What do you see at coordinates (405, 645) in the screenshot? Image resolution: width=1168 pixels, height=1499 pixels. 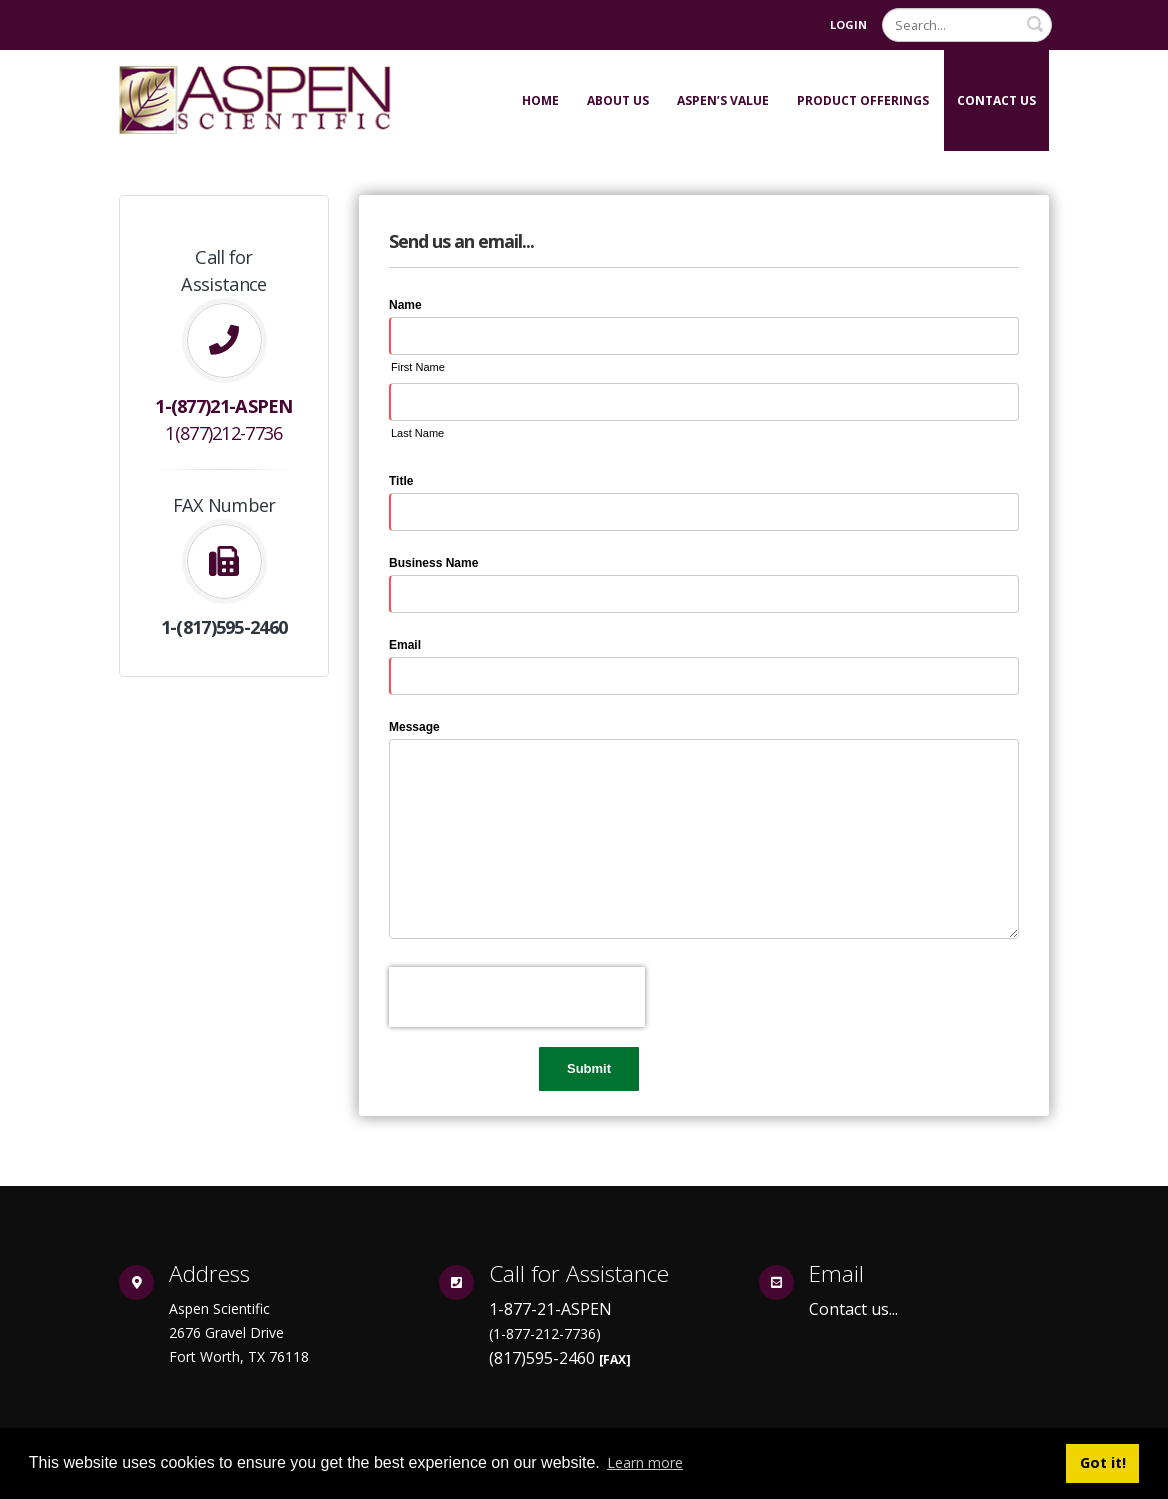 I see `Email` at bounding box center [405, 645].